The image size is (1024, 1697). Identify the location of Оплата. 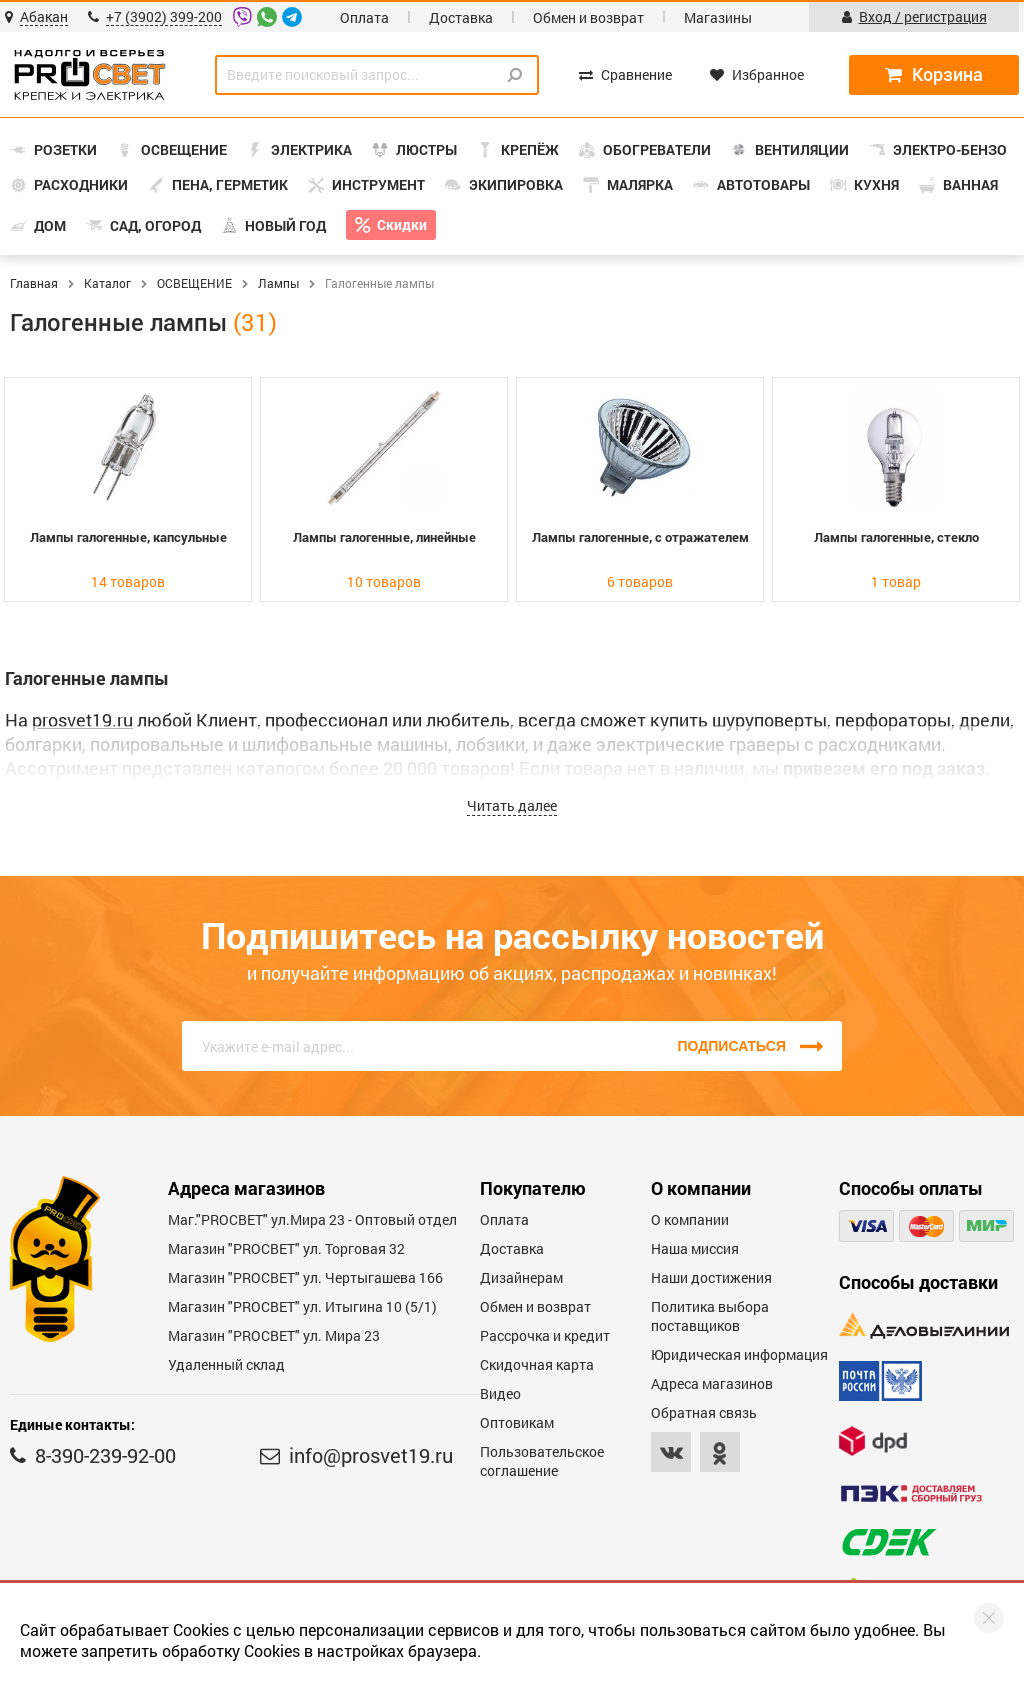
(364, 17).